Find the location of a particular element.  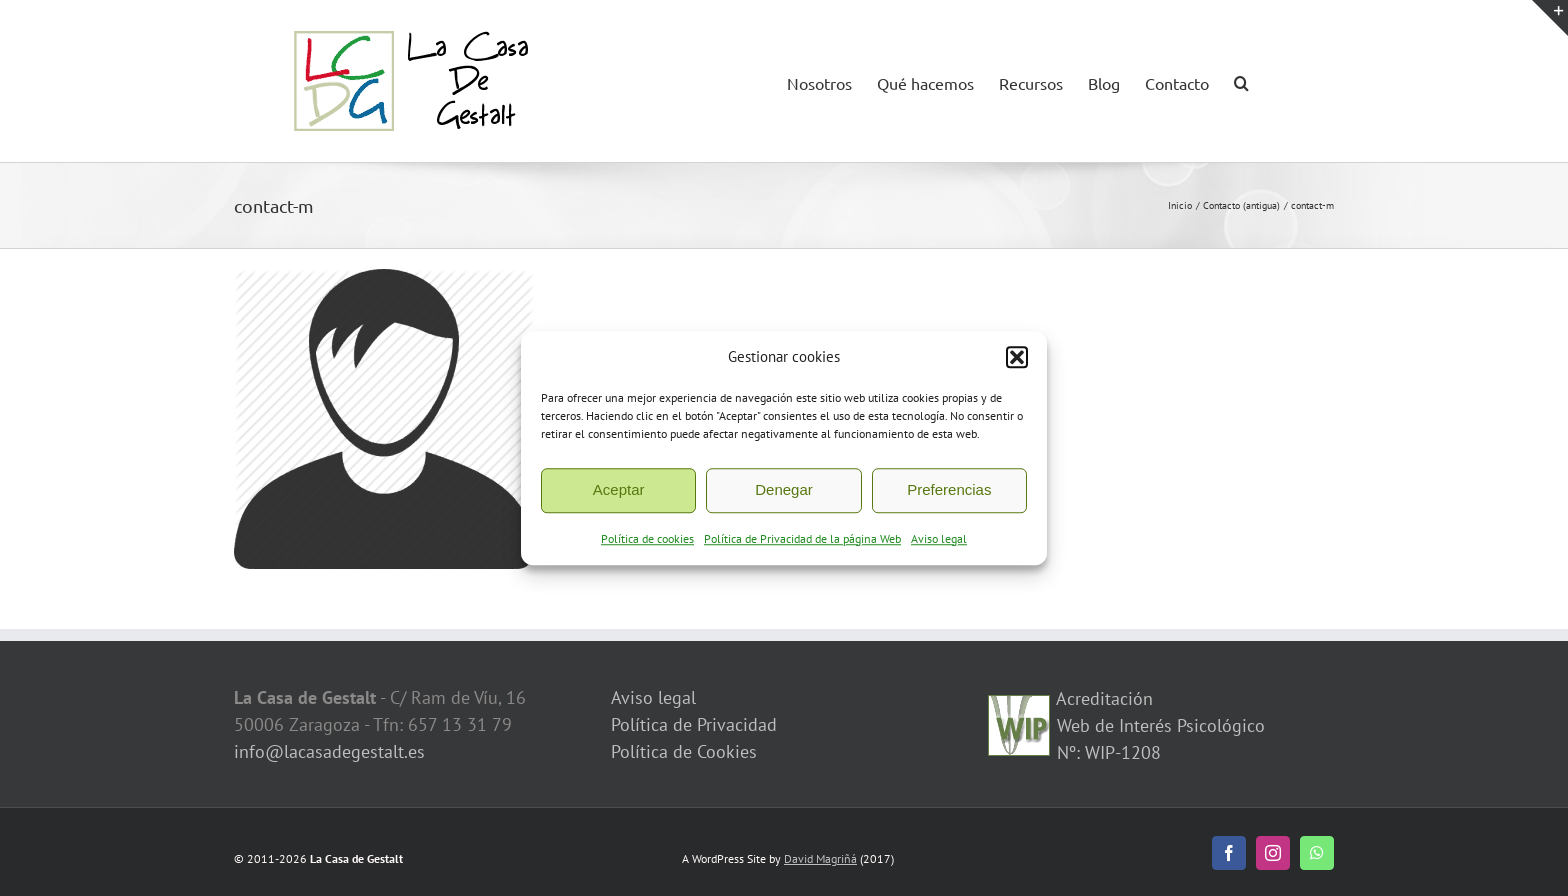

Denegar is located at coordinates (784, 492).